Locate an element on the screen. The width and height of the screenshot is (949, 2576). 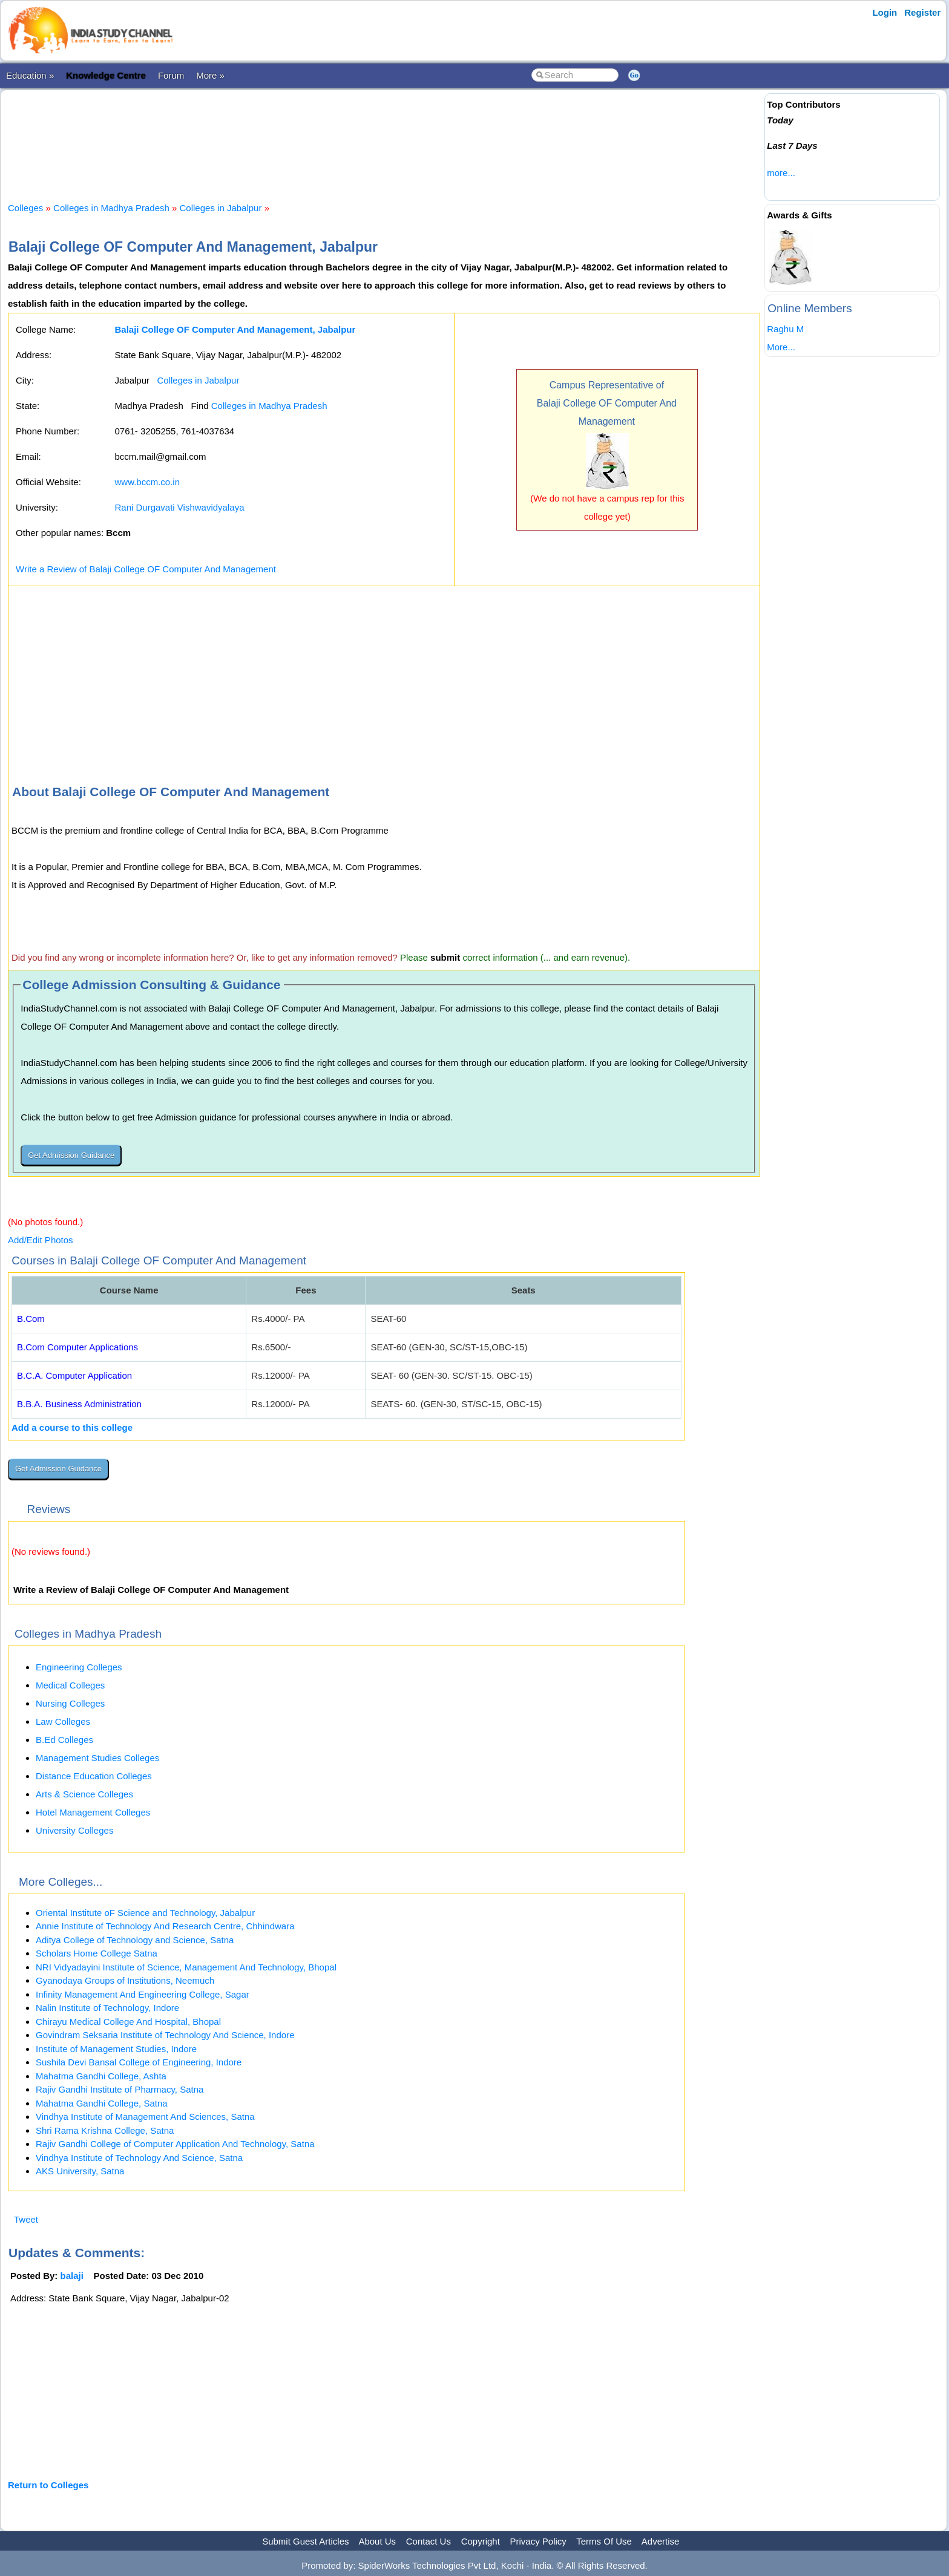
Privacy Policy is located at coordinates (538, 2541).